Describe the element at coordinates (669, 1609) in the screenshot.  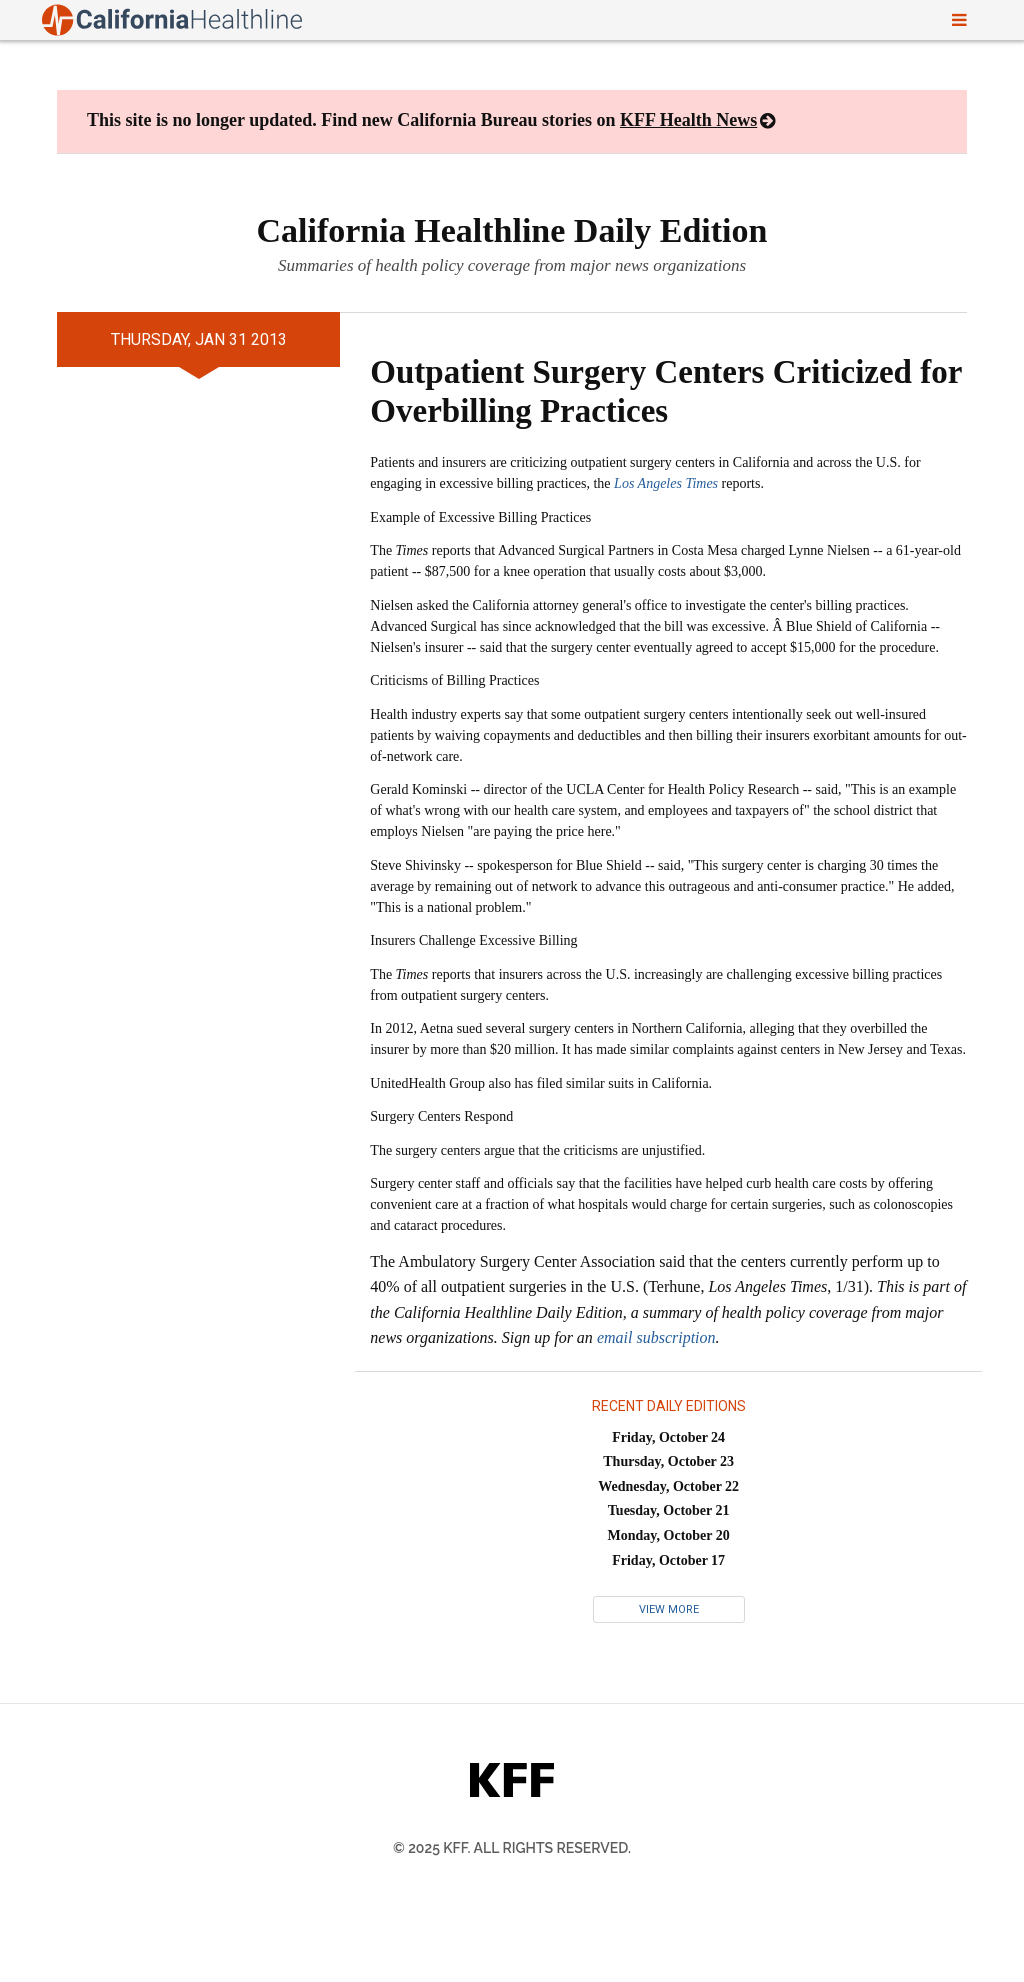
I see `View More` at that location.